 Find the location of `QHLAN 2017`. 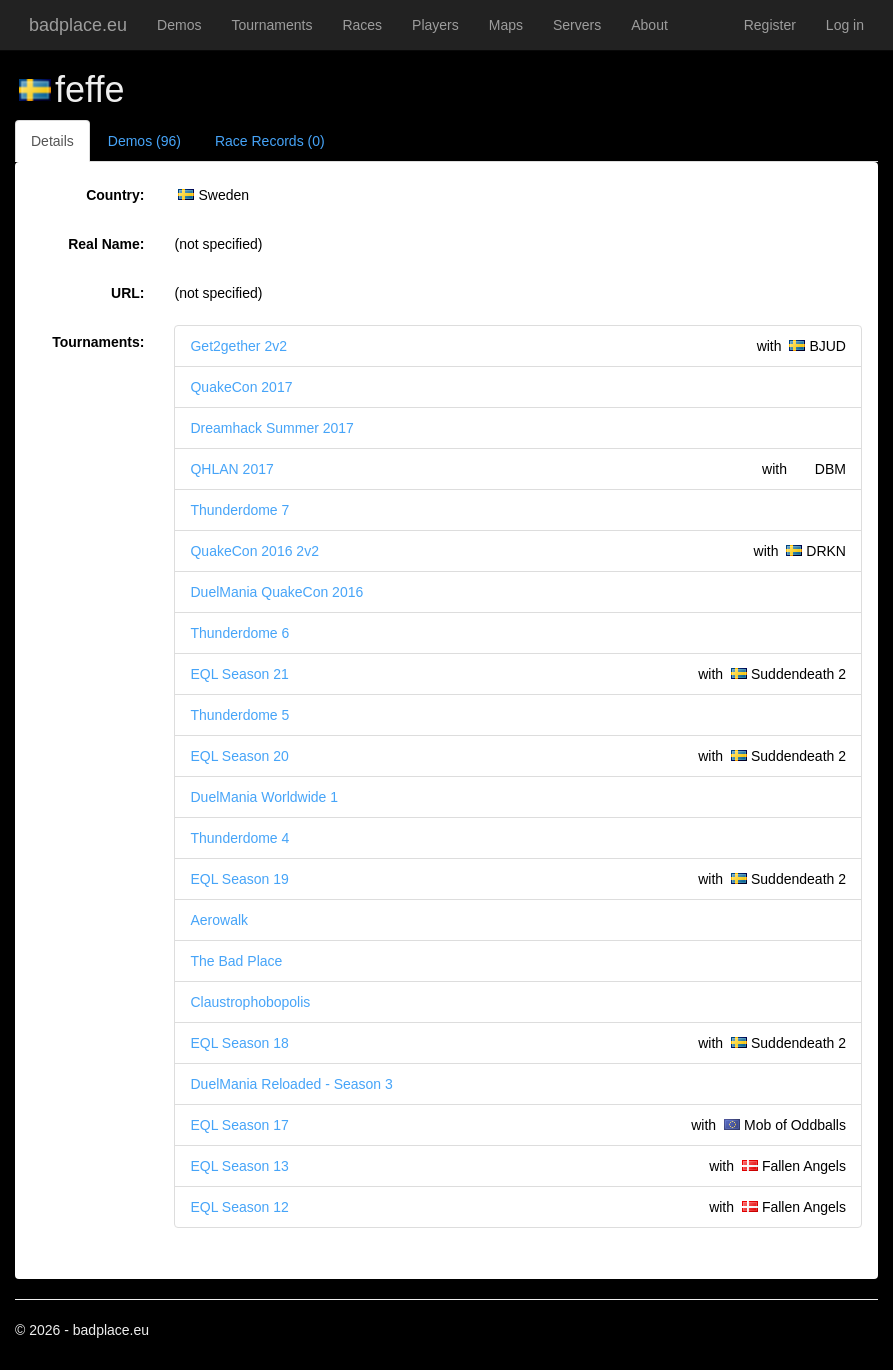

QHLAN 2017 is located at coordinates (231, 469).